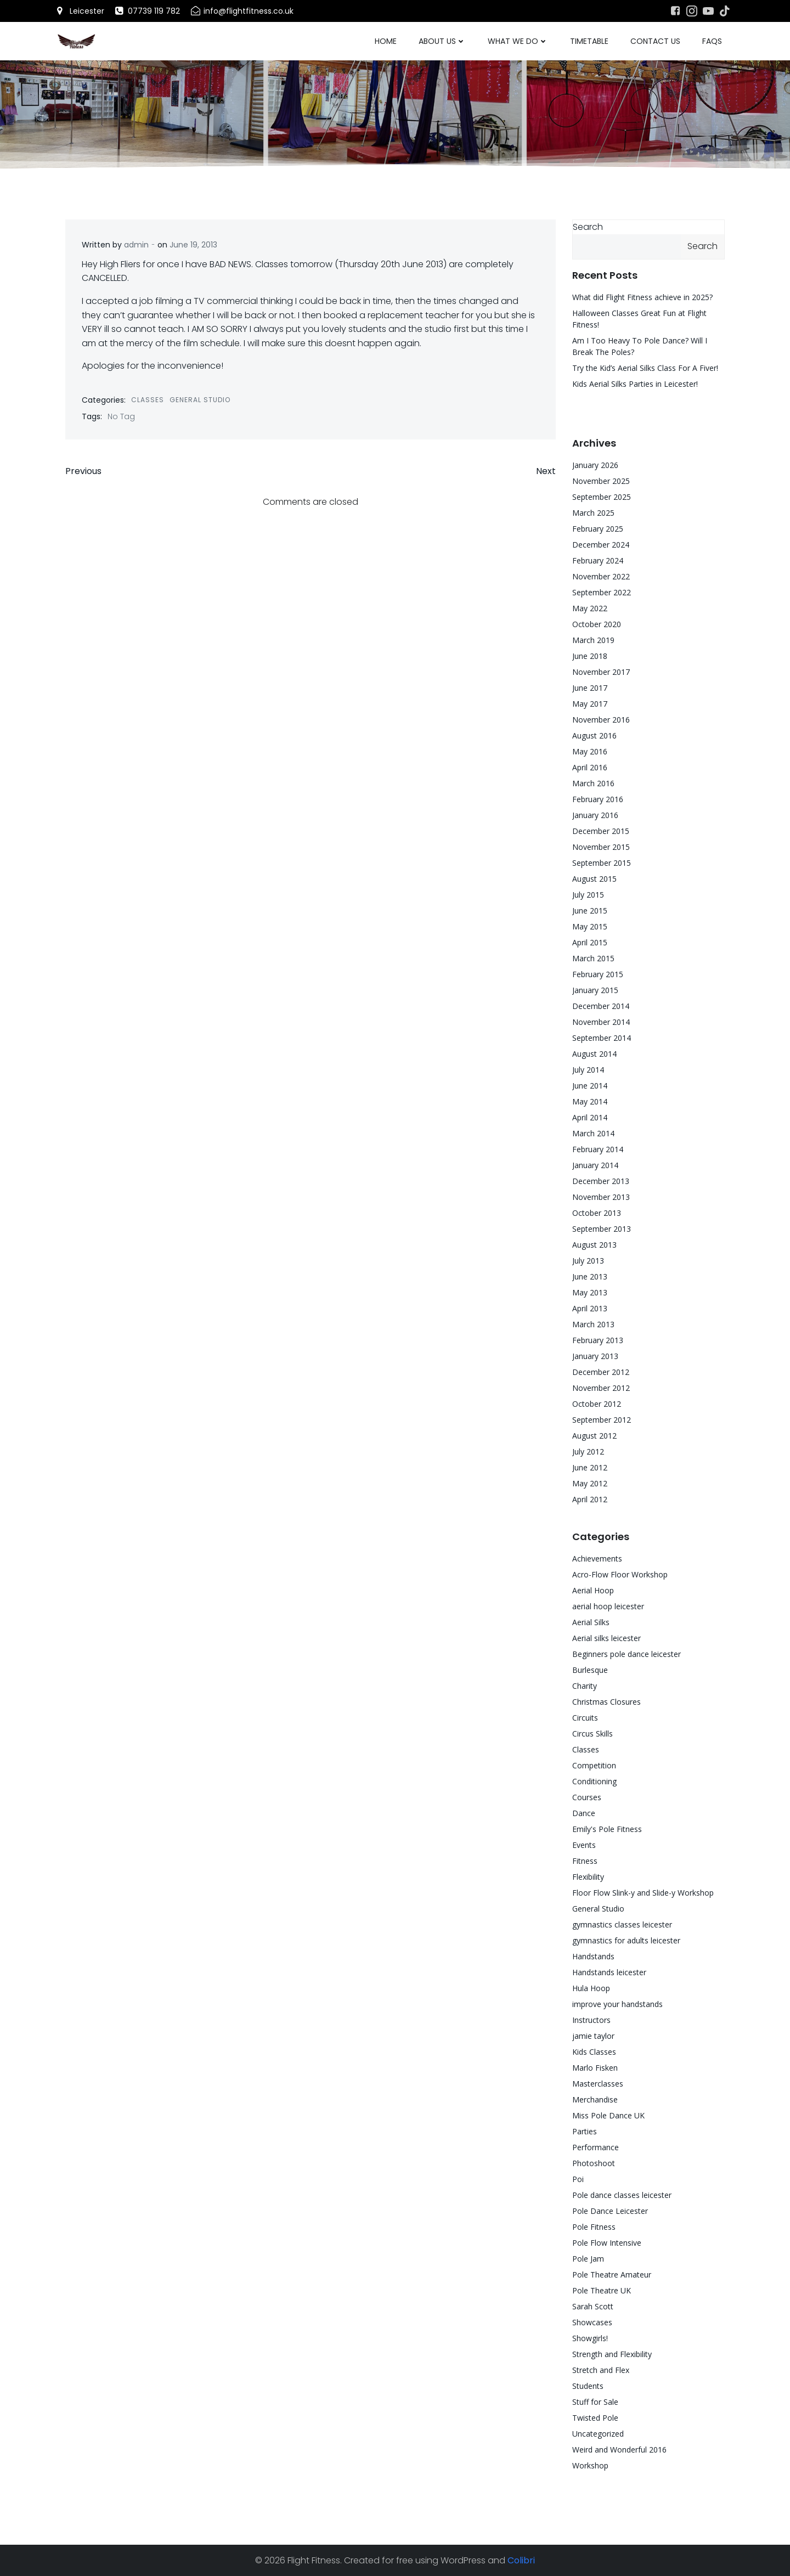 Image resolution: width=790 pixels, height=2576 pixels. What do you see at coordinates (619, 2449) in the screenshot?
I see `Weird and Wonderful 2016` at bounding box center [619, 2449].